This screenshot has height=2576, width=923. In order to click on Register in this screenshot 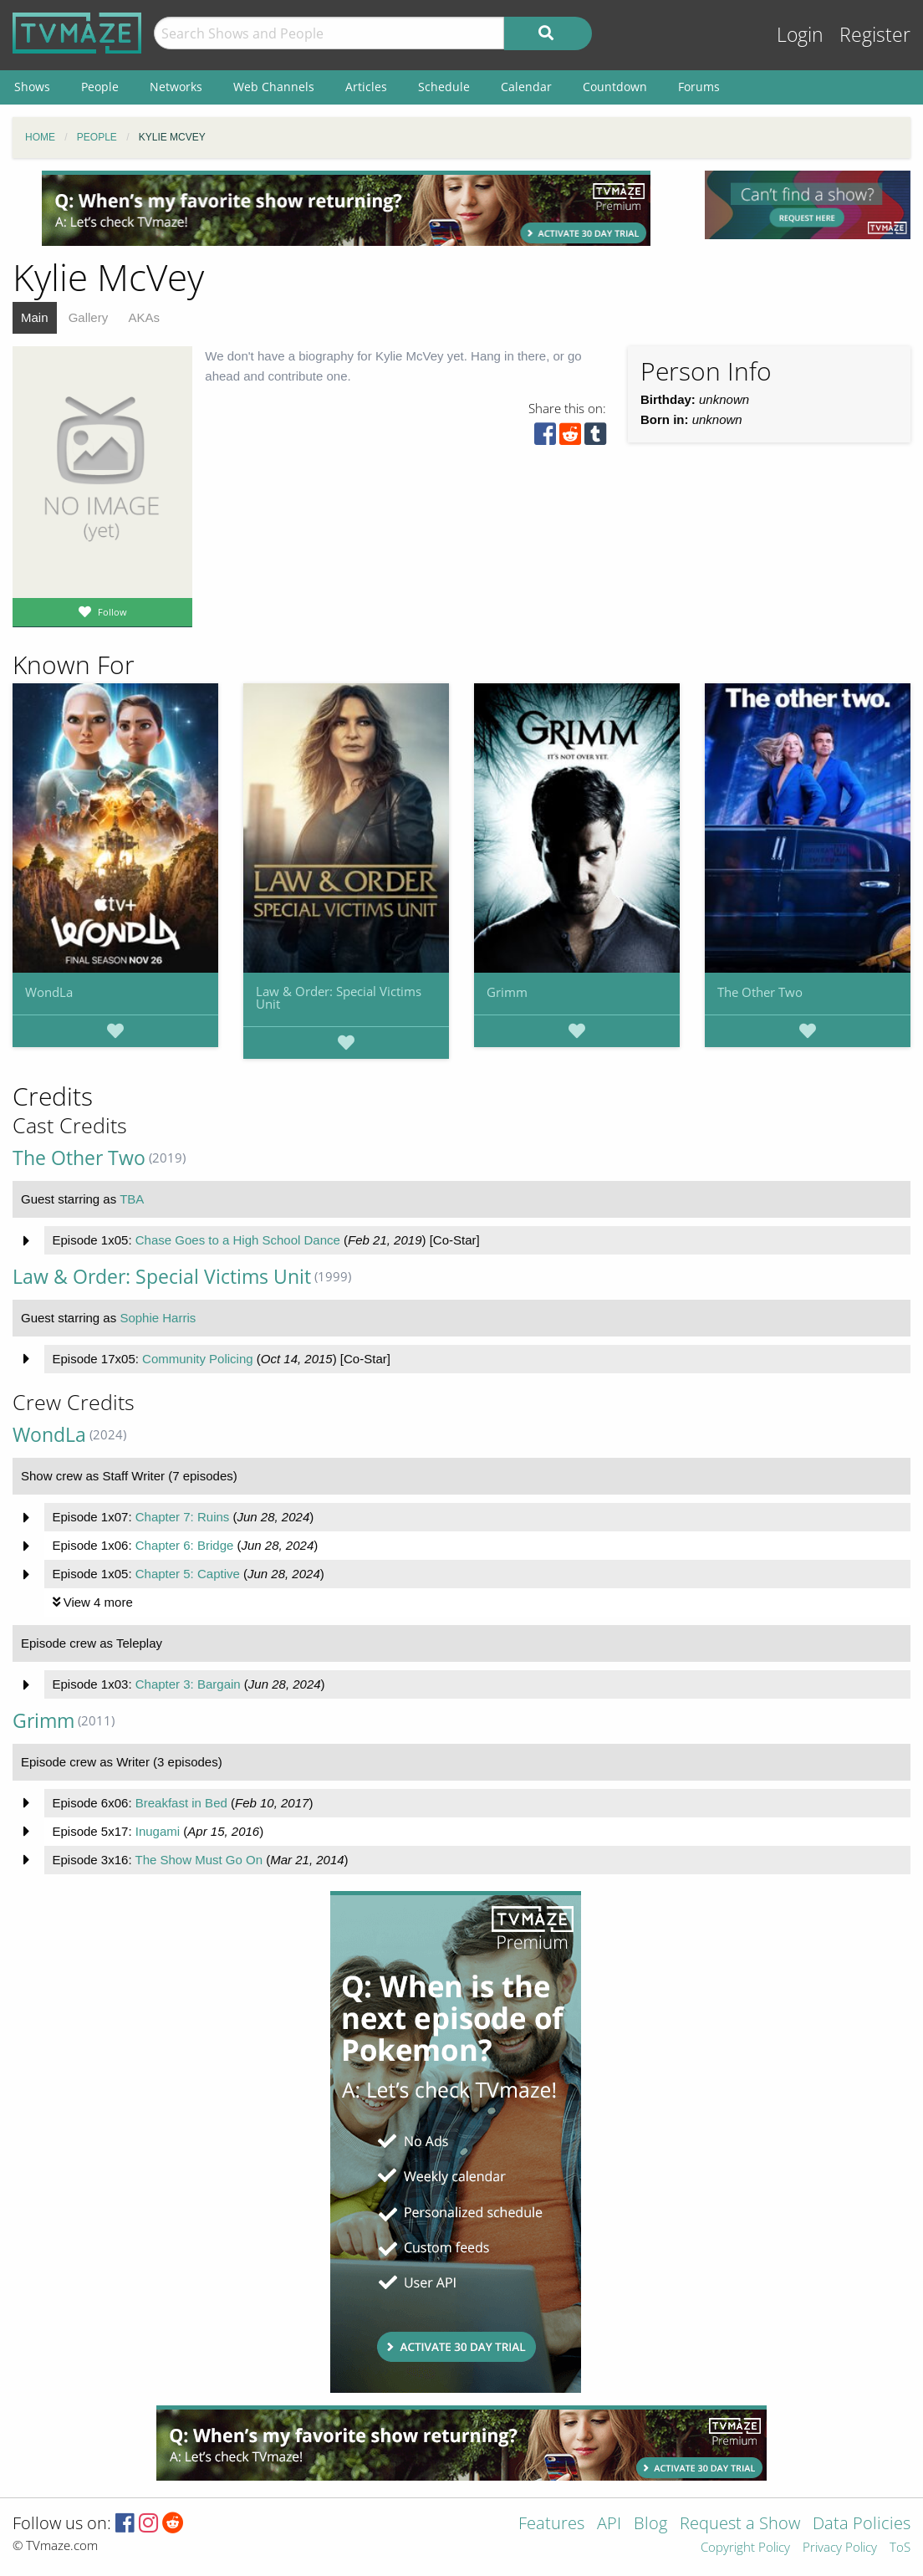, I will do `click(874, 35)`.